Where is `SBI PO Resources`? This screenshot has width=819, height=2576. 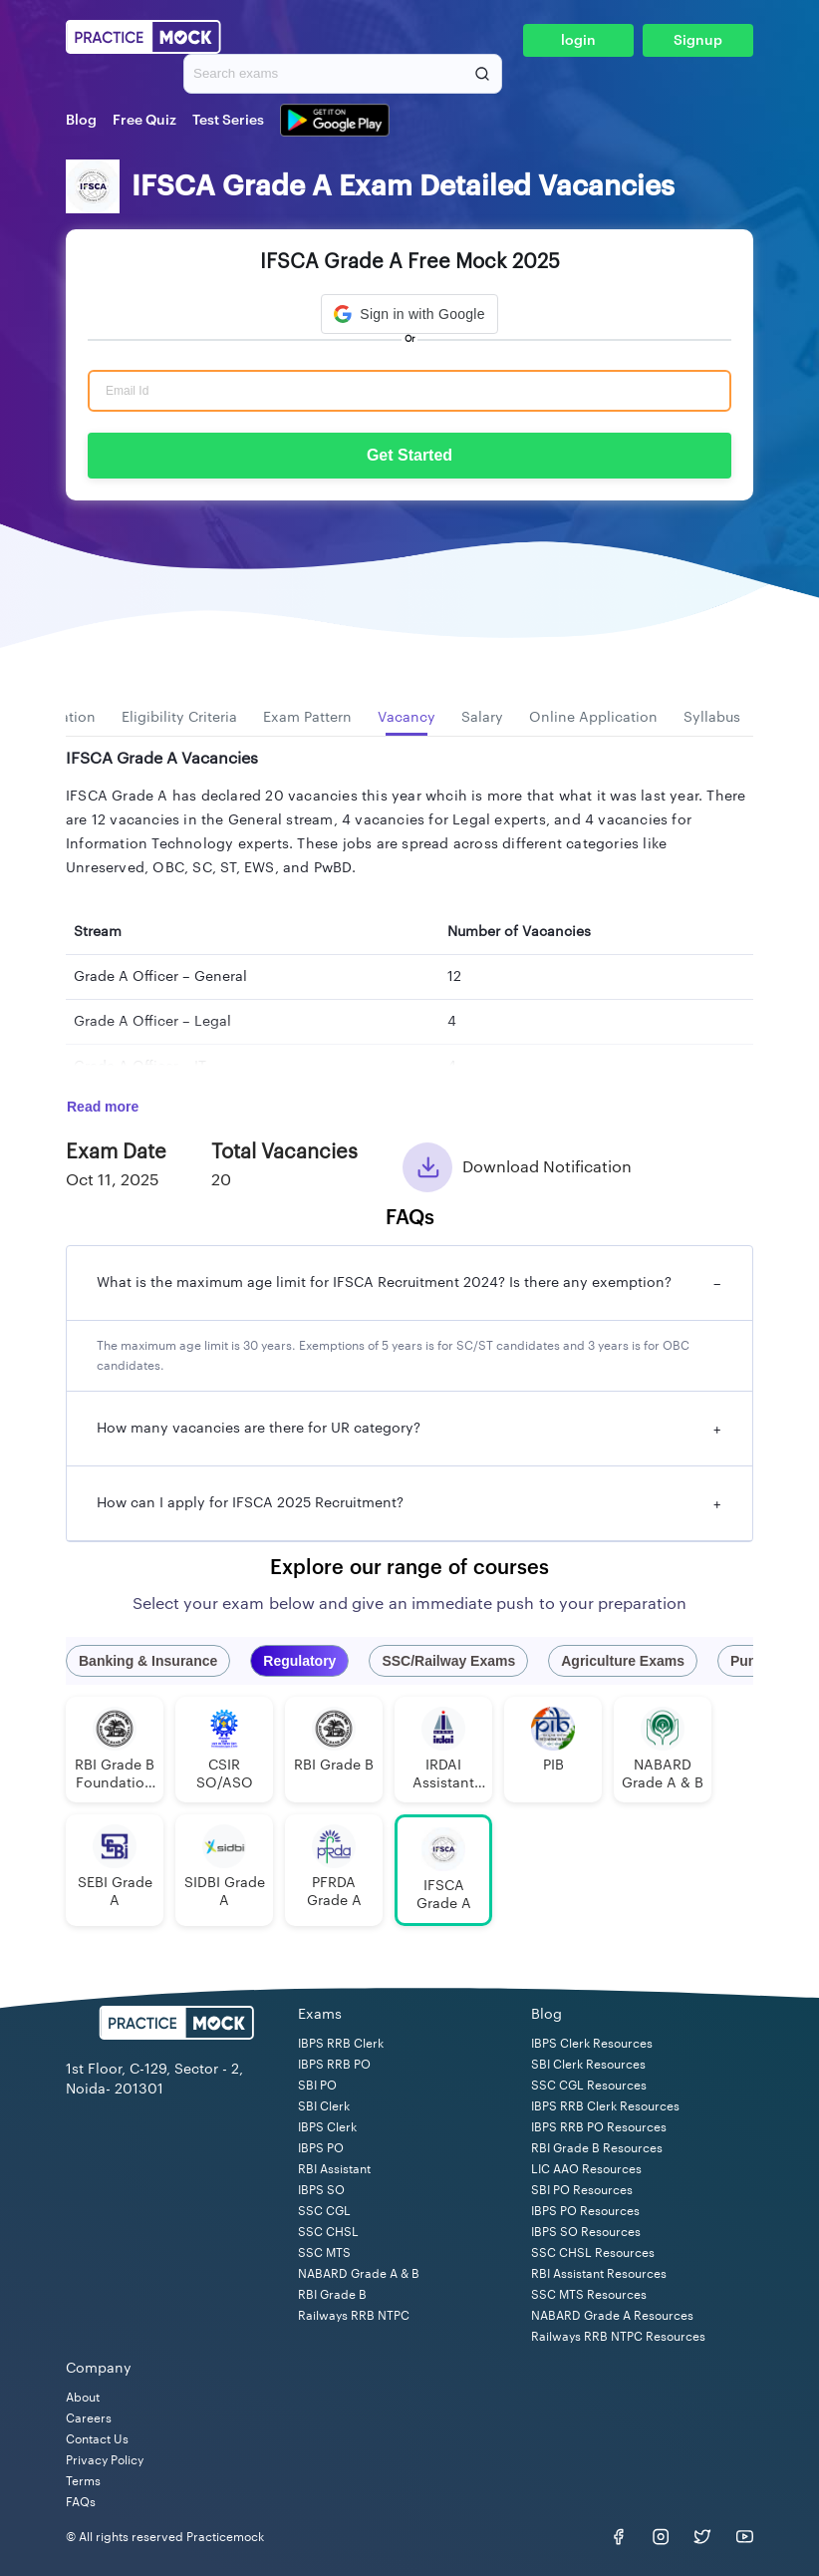 SBI PO Resources is located at coordinates (582, 2190).